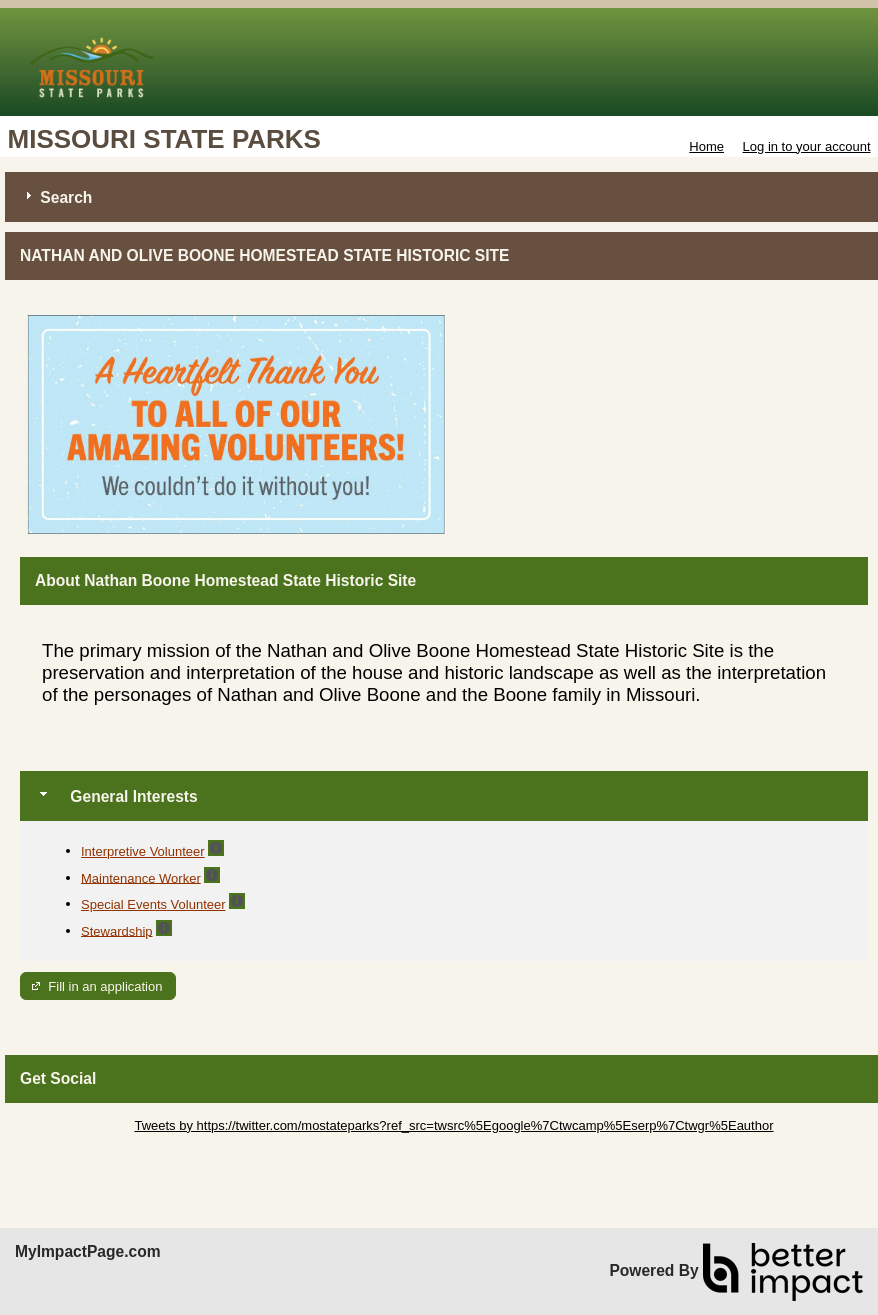 This screenshot has height=1315, width=878. Describe the element at coordinates (141, 877) in the screenshot. I see `Maintenance Worker` at that location.